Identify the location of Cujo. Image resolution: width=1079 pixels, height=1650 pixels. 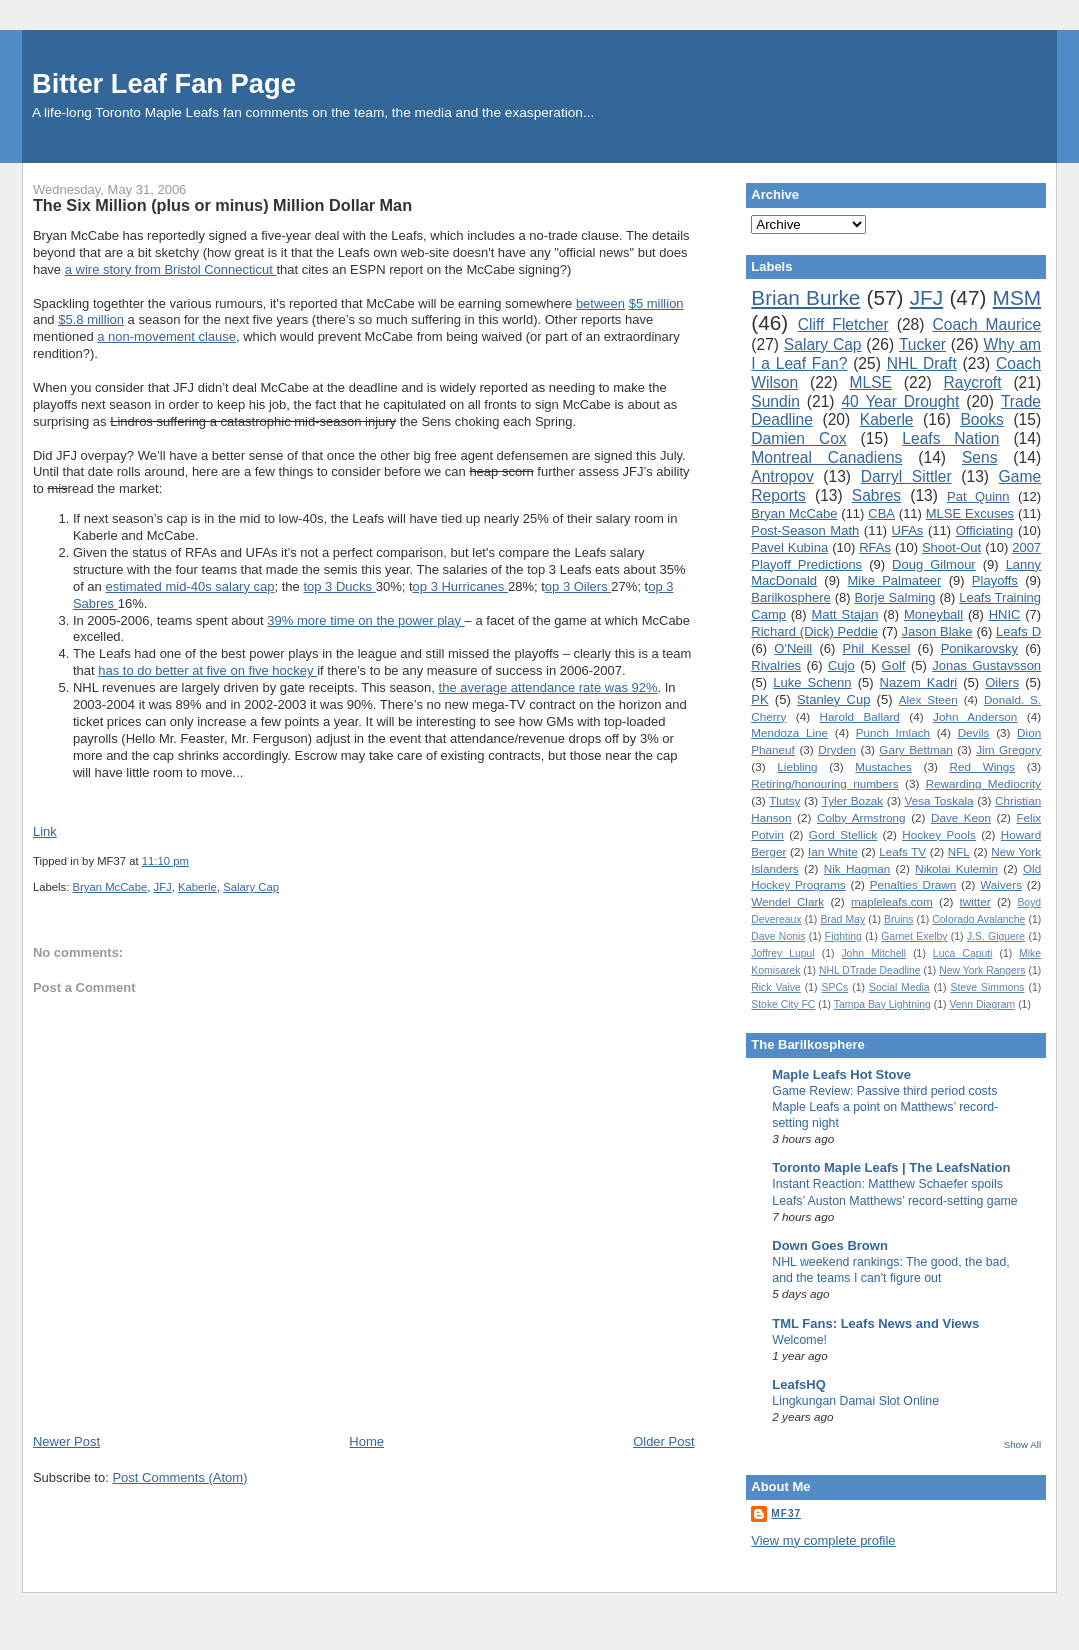
(841, 665).